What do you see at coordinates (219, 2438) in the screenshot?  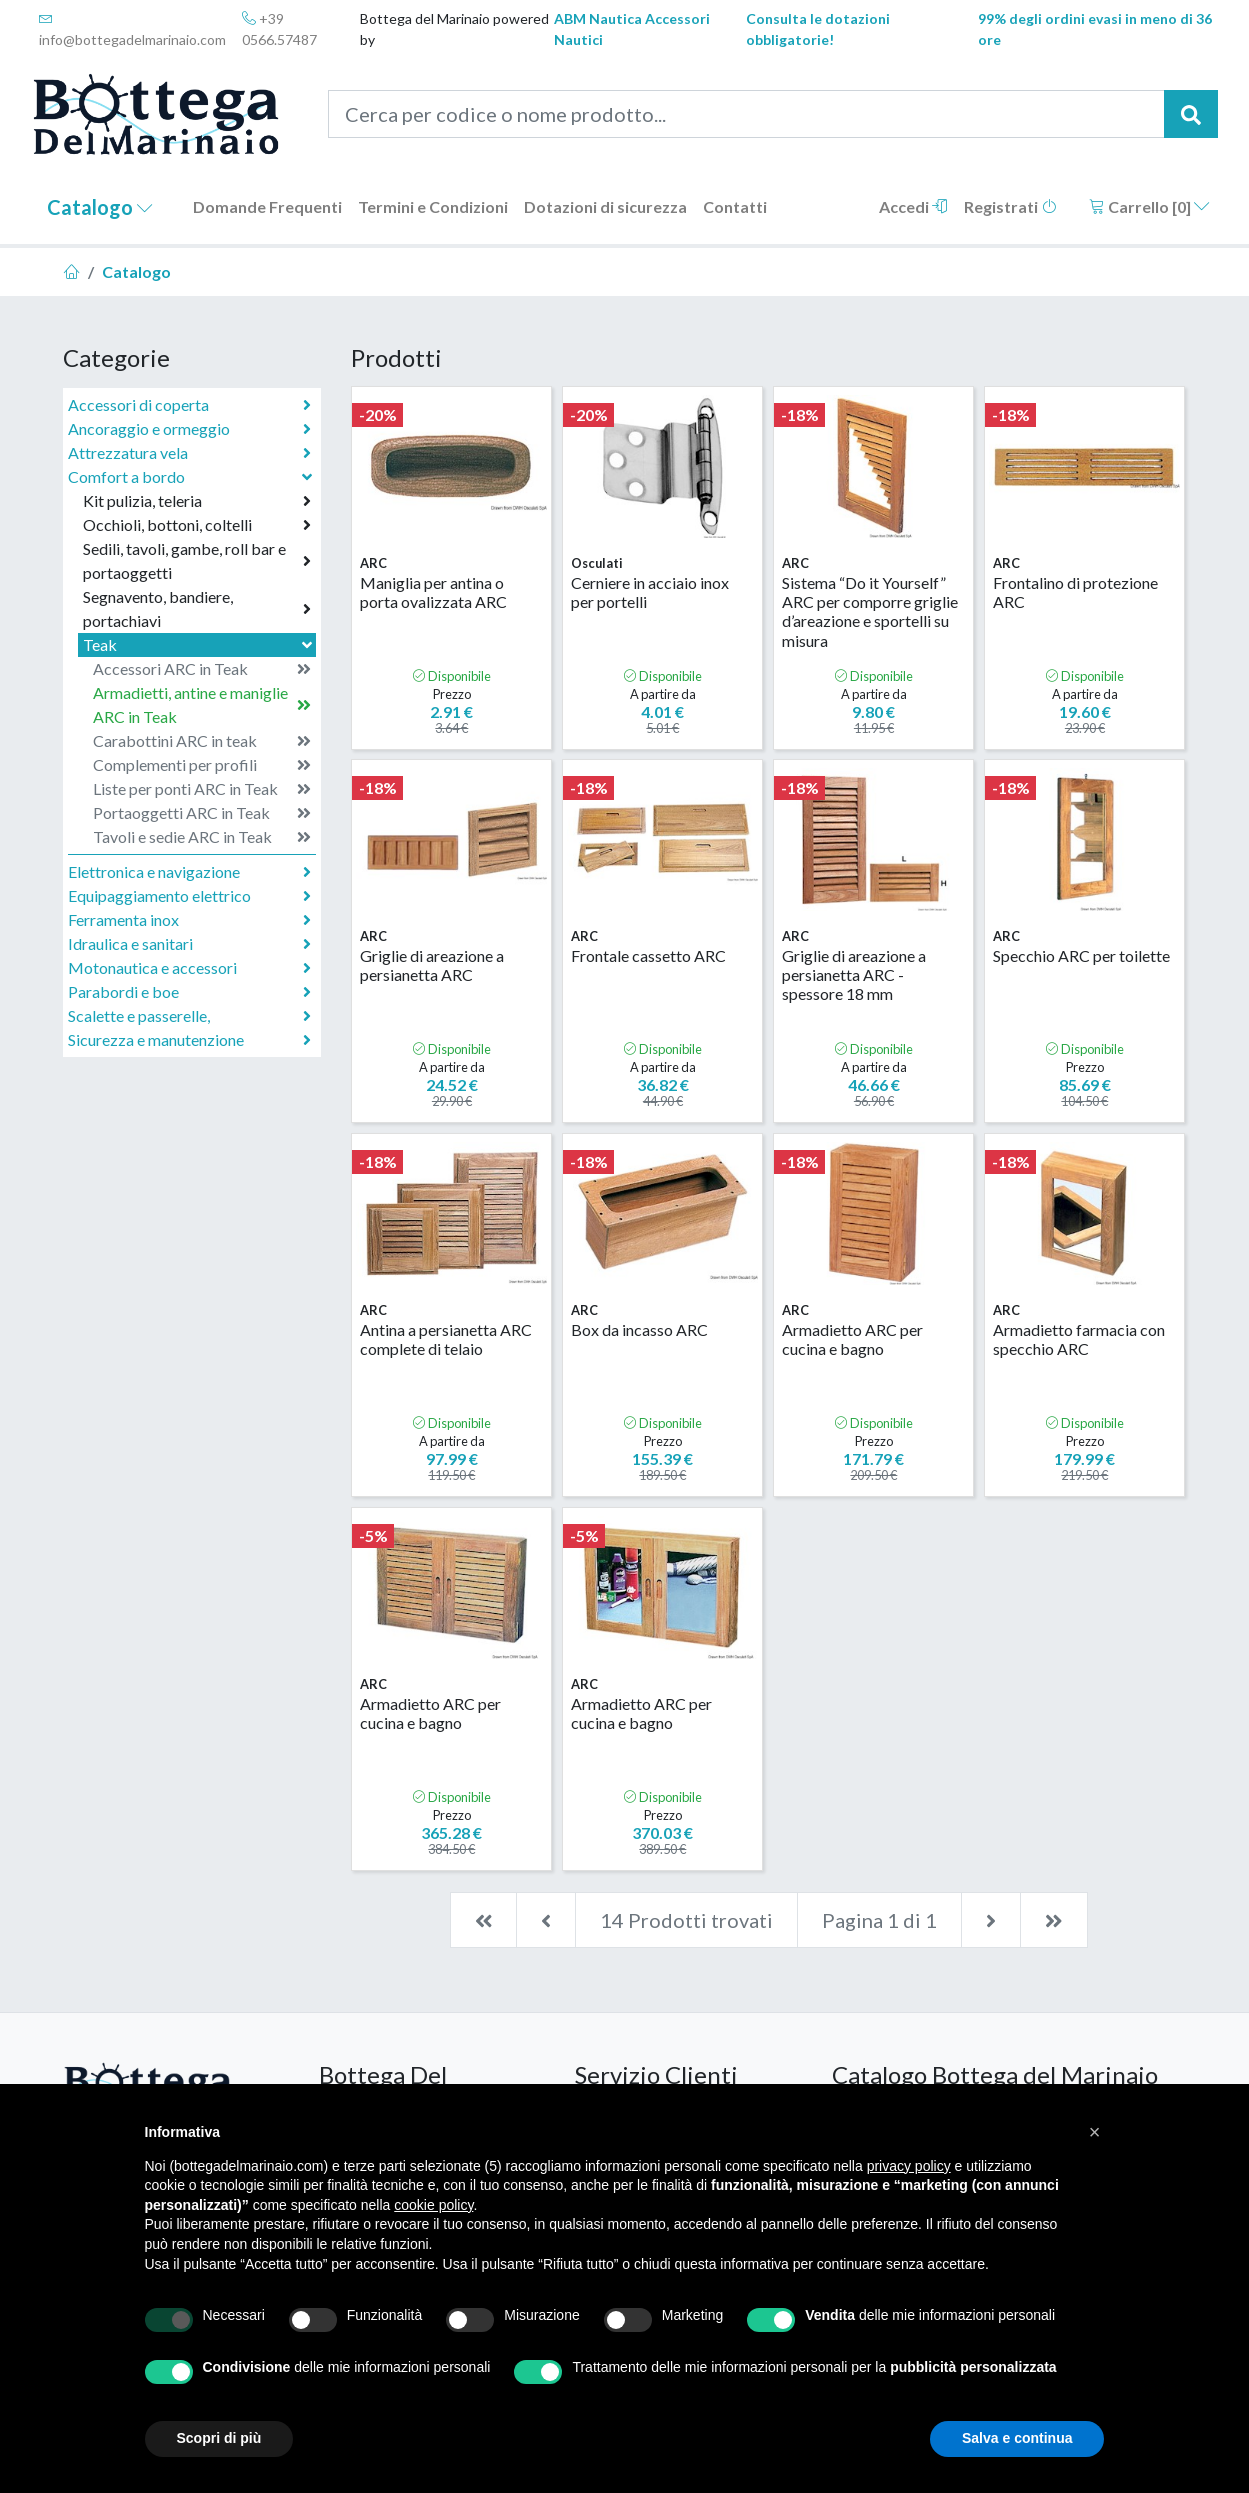 I see `Scopri di più [button]` at bounding box center [219, 2438].